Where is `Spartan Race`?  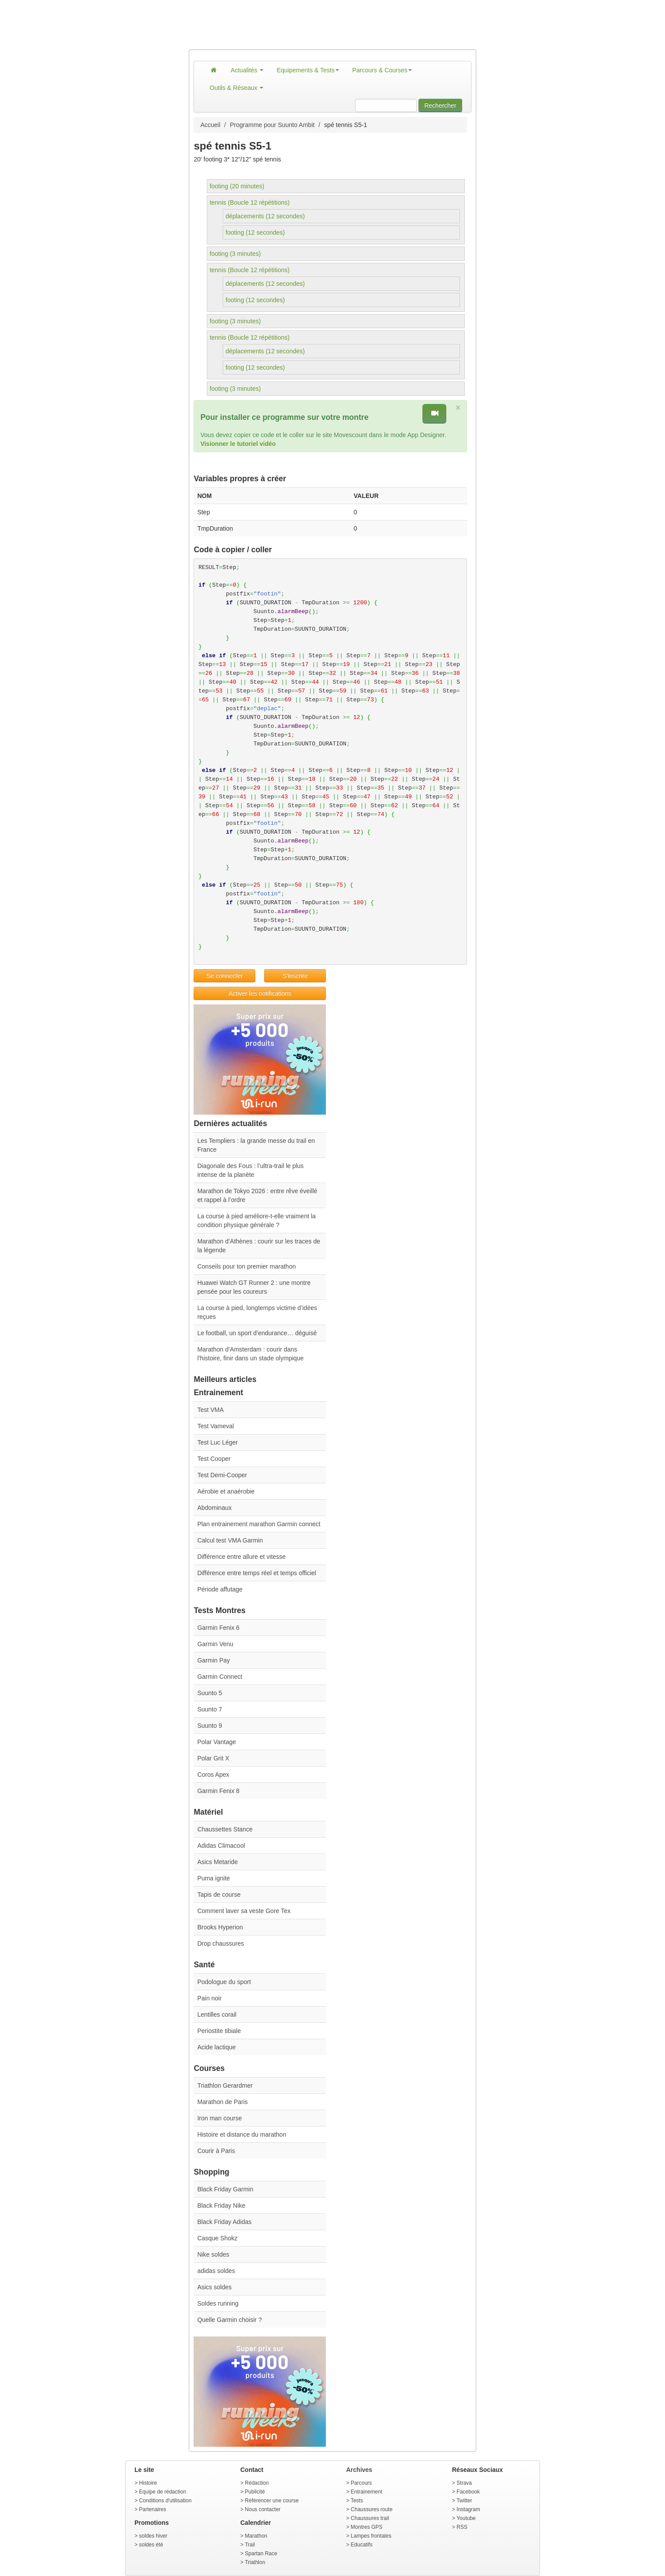
Spartan Race is located at coordinates (261, 2553).